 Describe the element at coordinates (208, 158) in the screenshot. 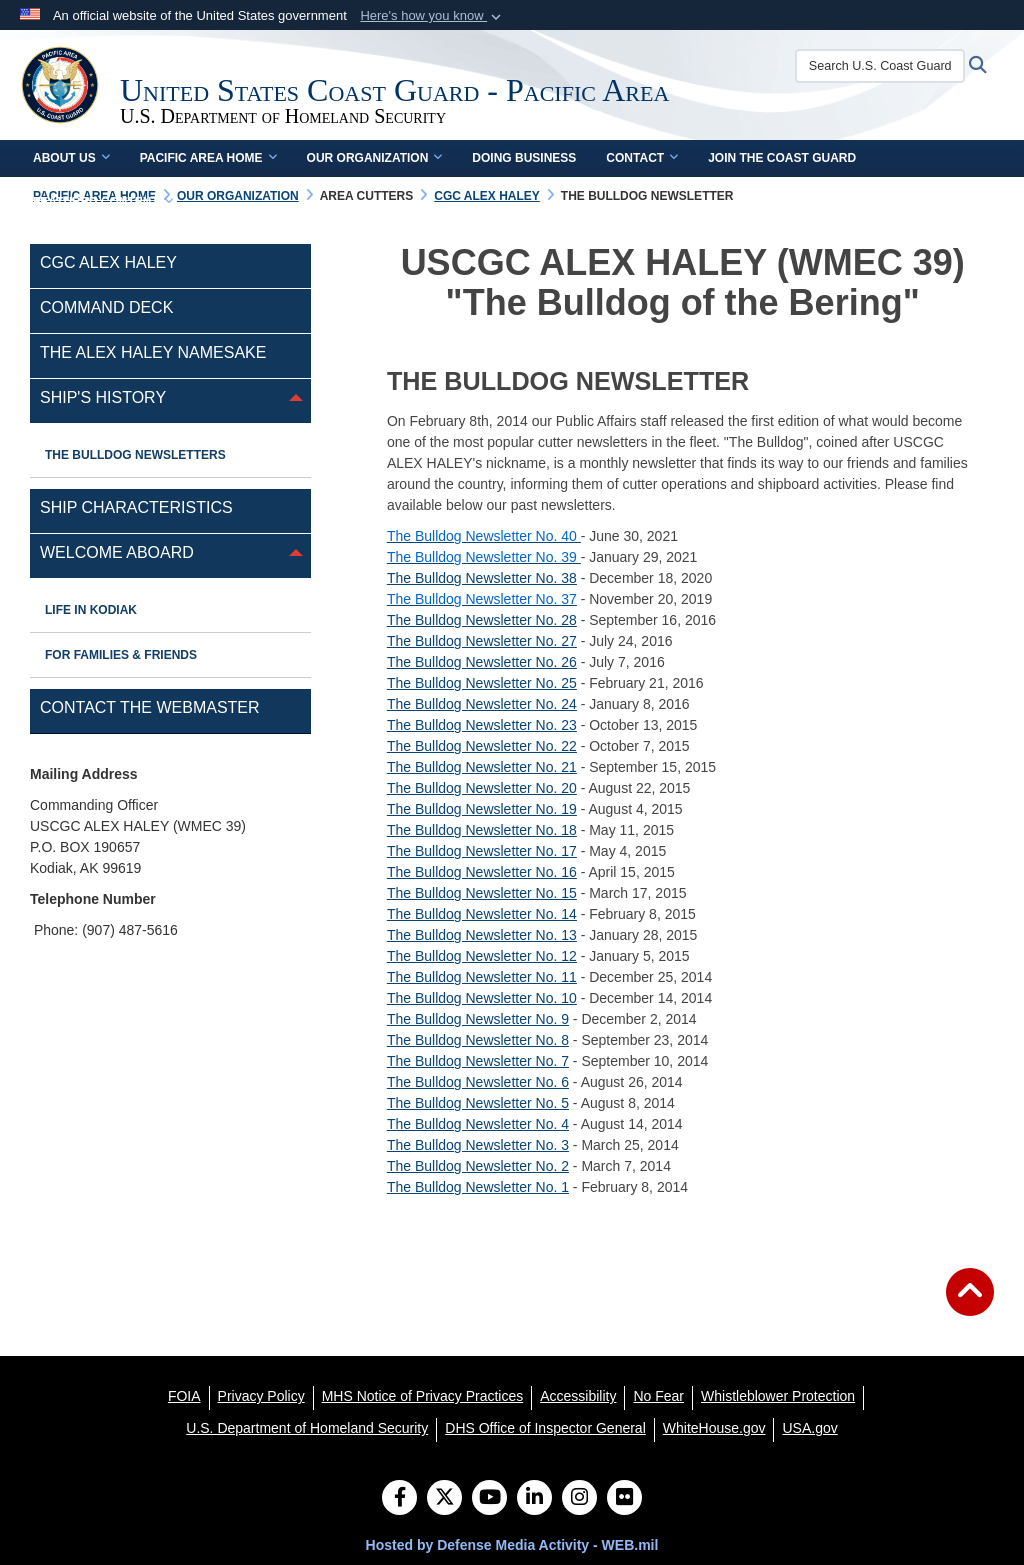

I see `Pacific Area Home` at that location.